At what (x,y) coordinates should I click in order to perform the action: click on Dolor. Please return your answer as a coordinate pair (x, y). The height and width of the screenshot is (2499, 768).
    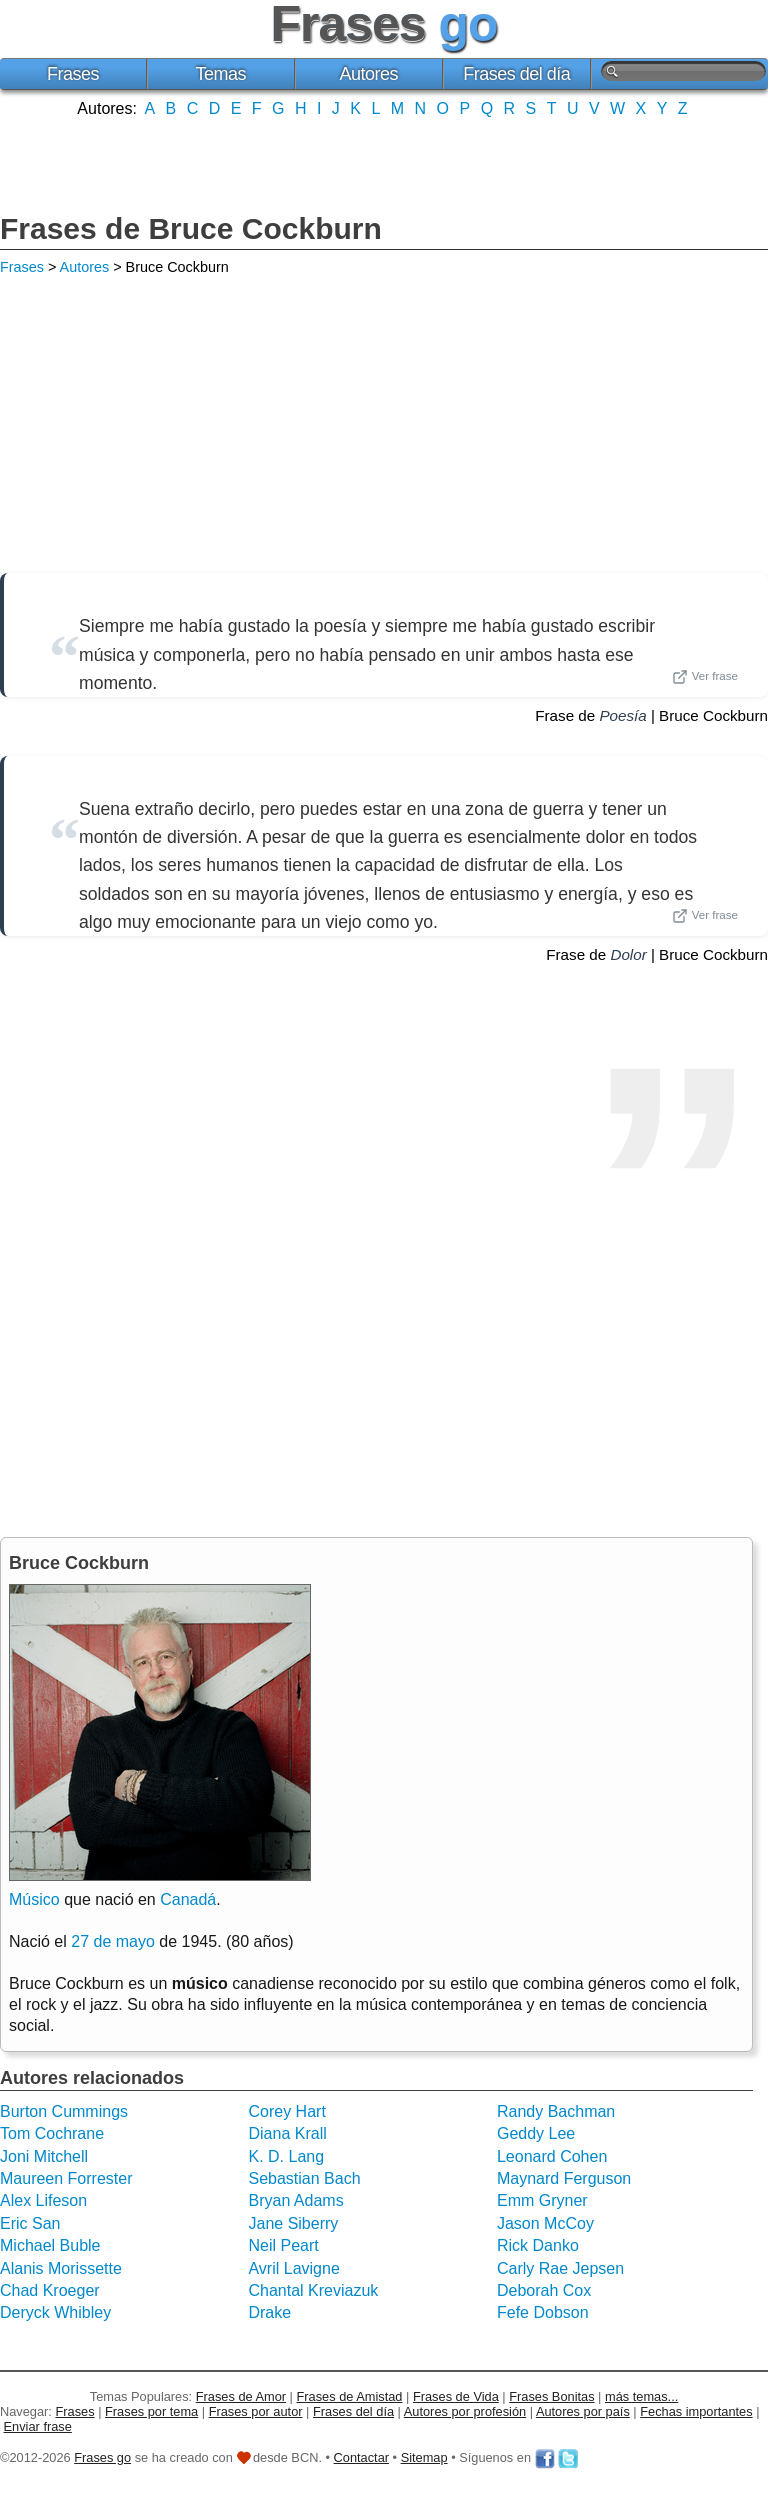
    Looking at the image, I should click on (628, 954).